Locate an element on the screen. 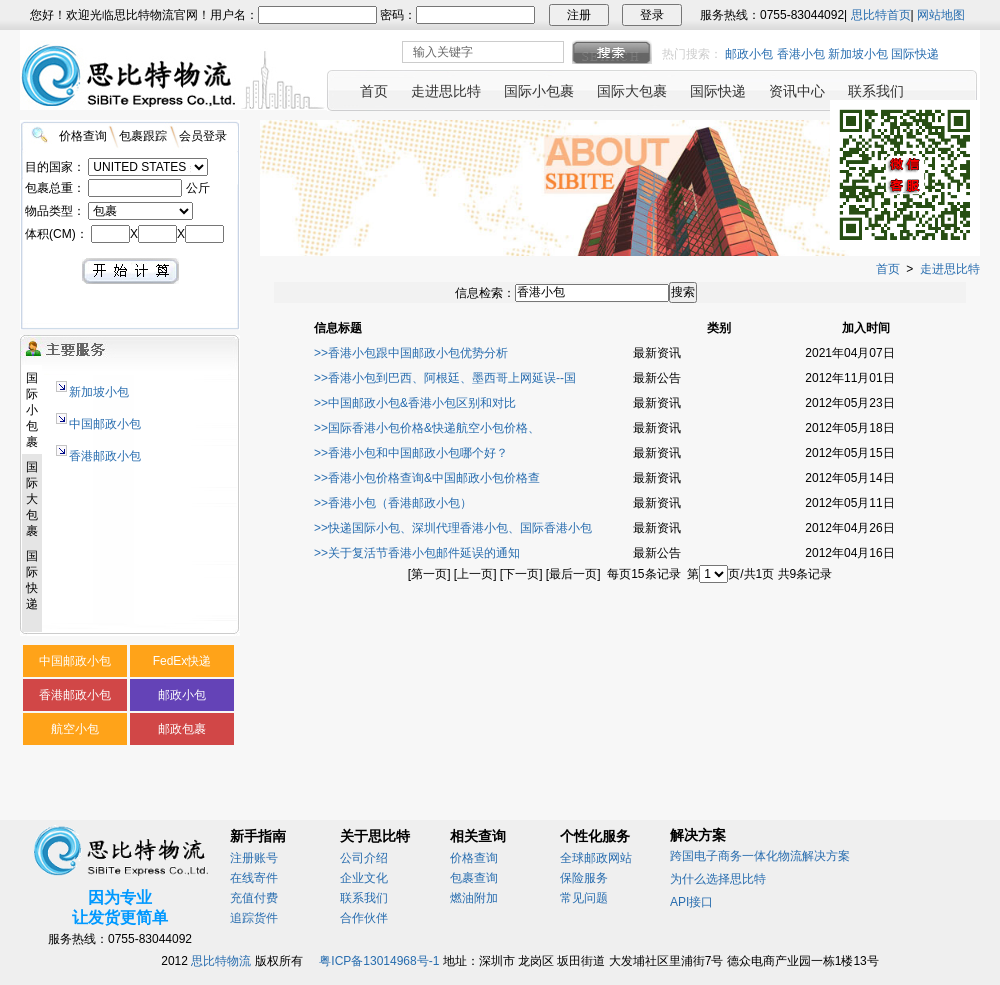 The image size is (1000, 985). 思比特首页 is located at coordinates (881, 15).